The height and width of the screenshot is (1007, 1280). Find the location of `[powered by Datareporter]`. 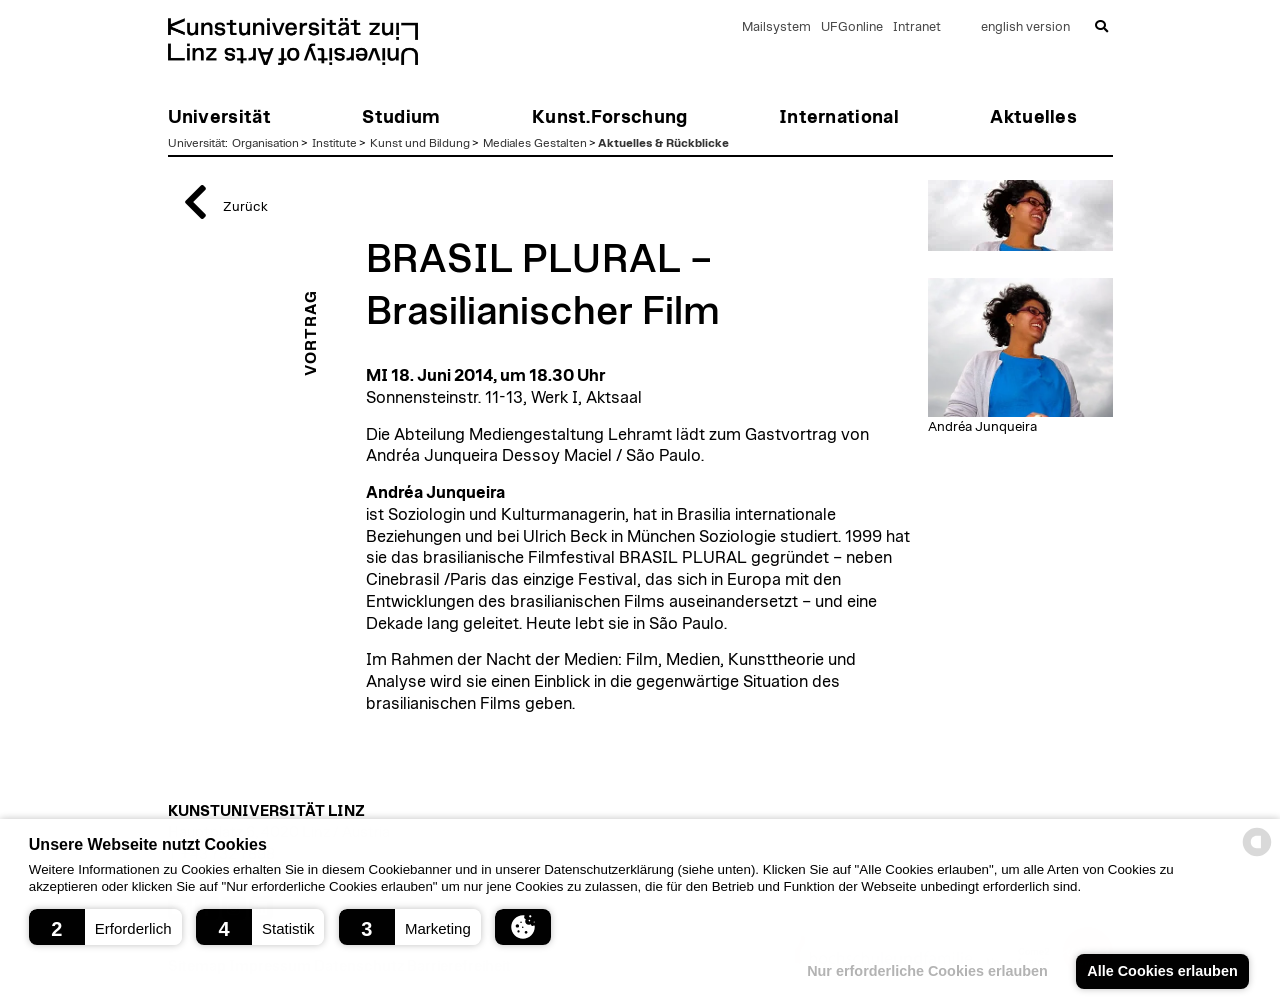

[powered by Datareporter] is located at coordinates (1257, 854).